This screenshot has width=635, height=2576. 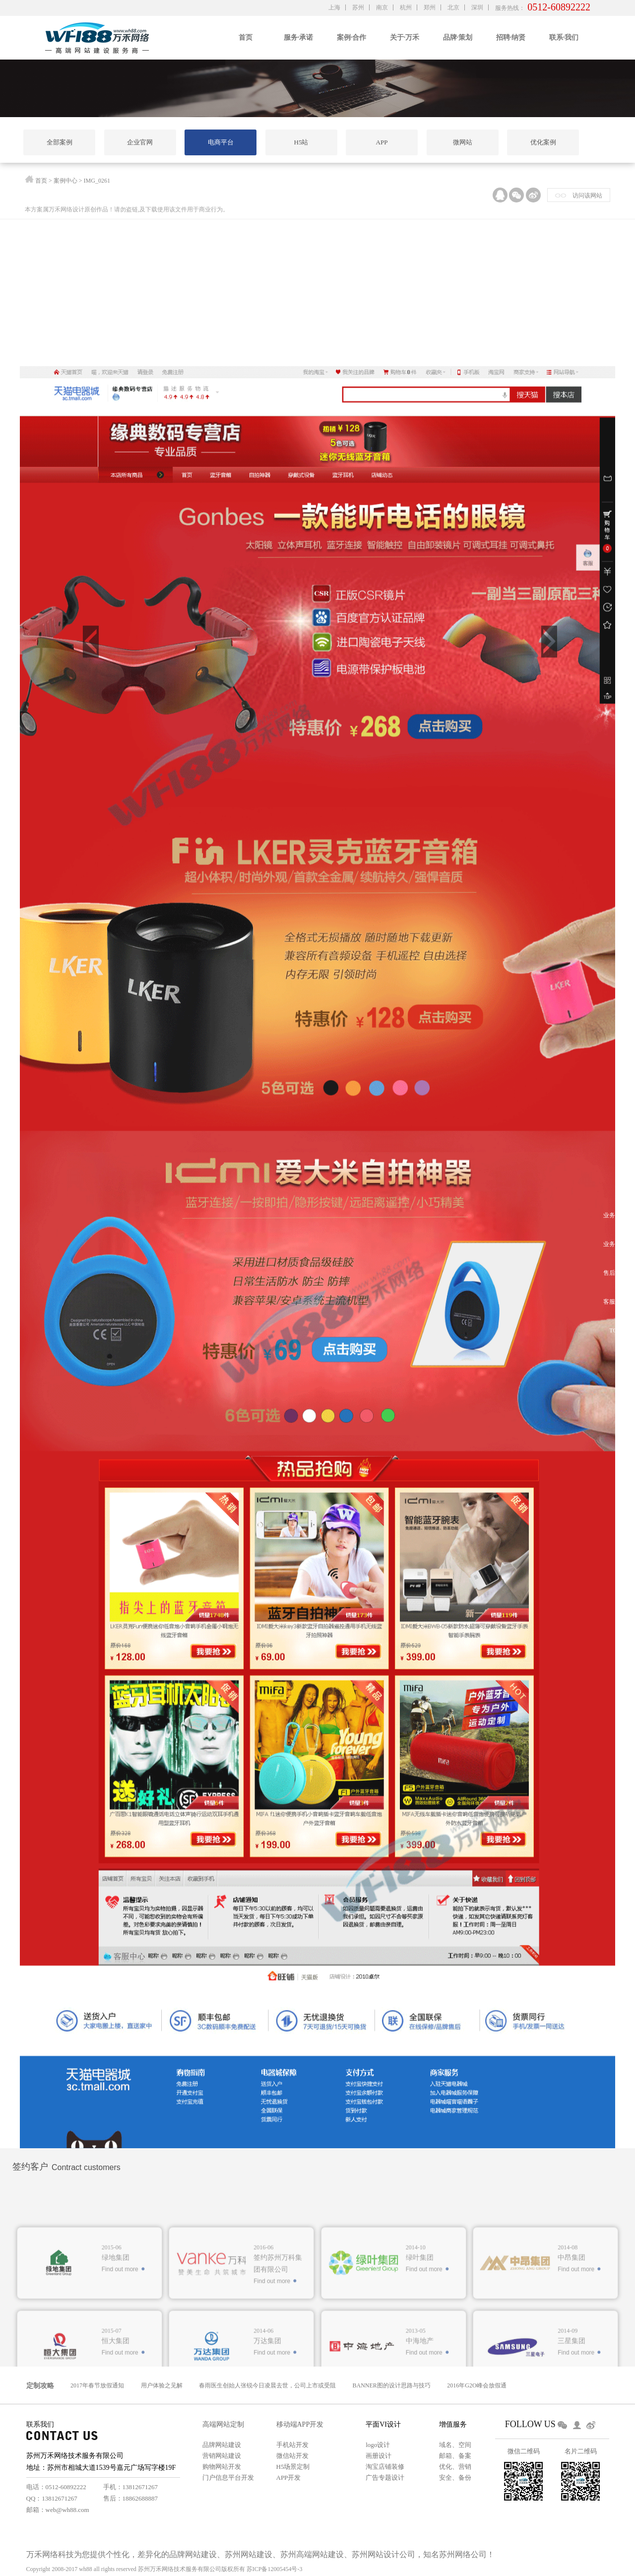 I want to click on 淘宝店铺装修, so click(x=385, y=2466).